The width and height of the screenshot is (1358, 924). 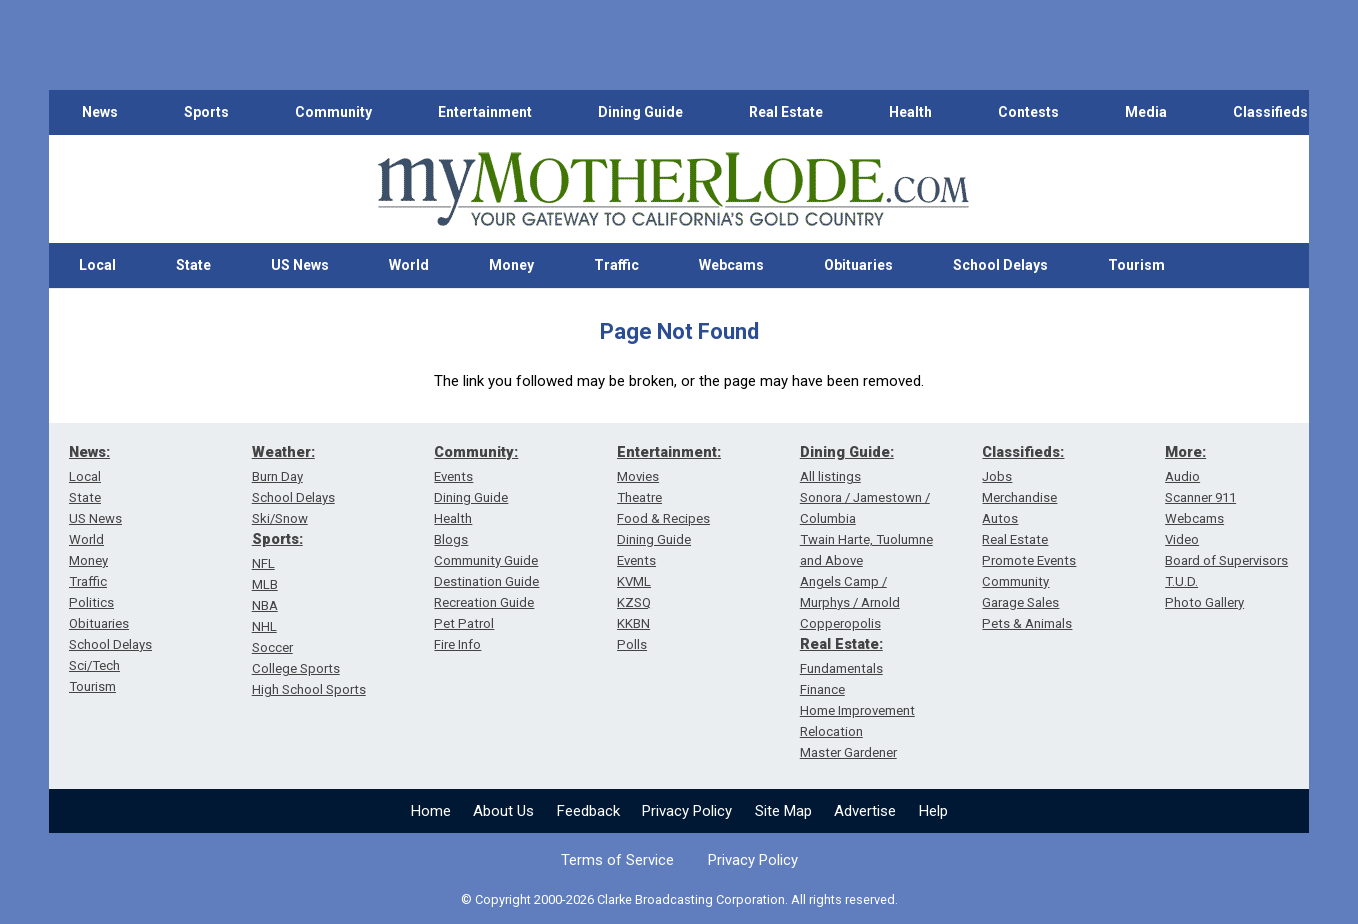 What do you see at coordinates (840, 623) in the screenshot?
I see `Copperopolis` at bounding box center [840, 623].